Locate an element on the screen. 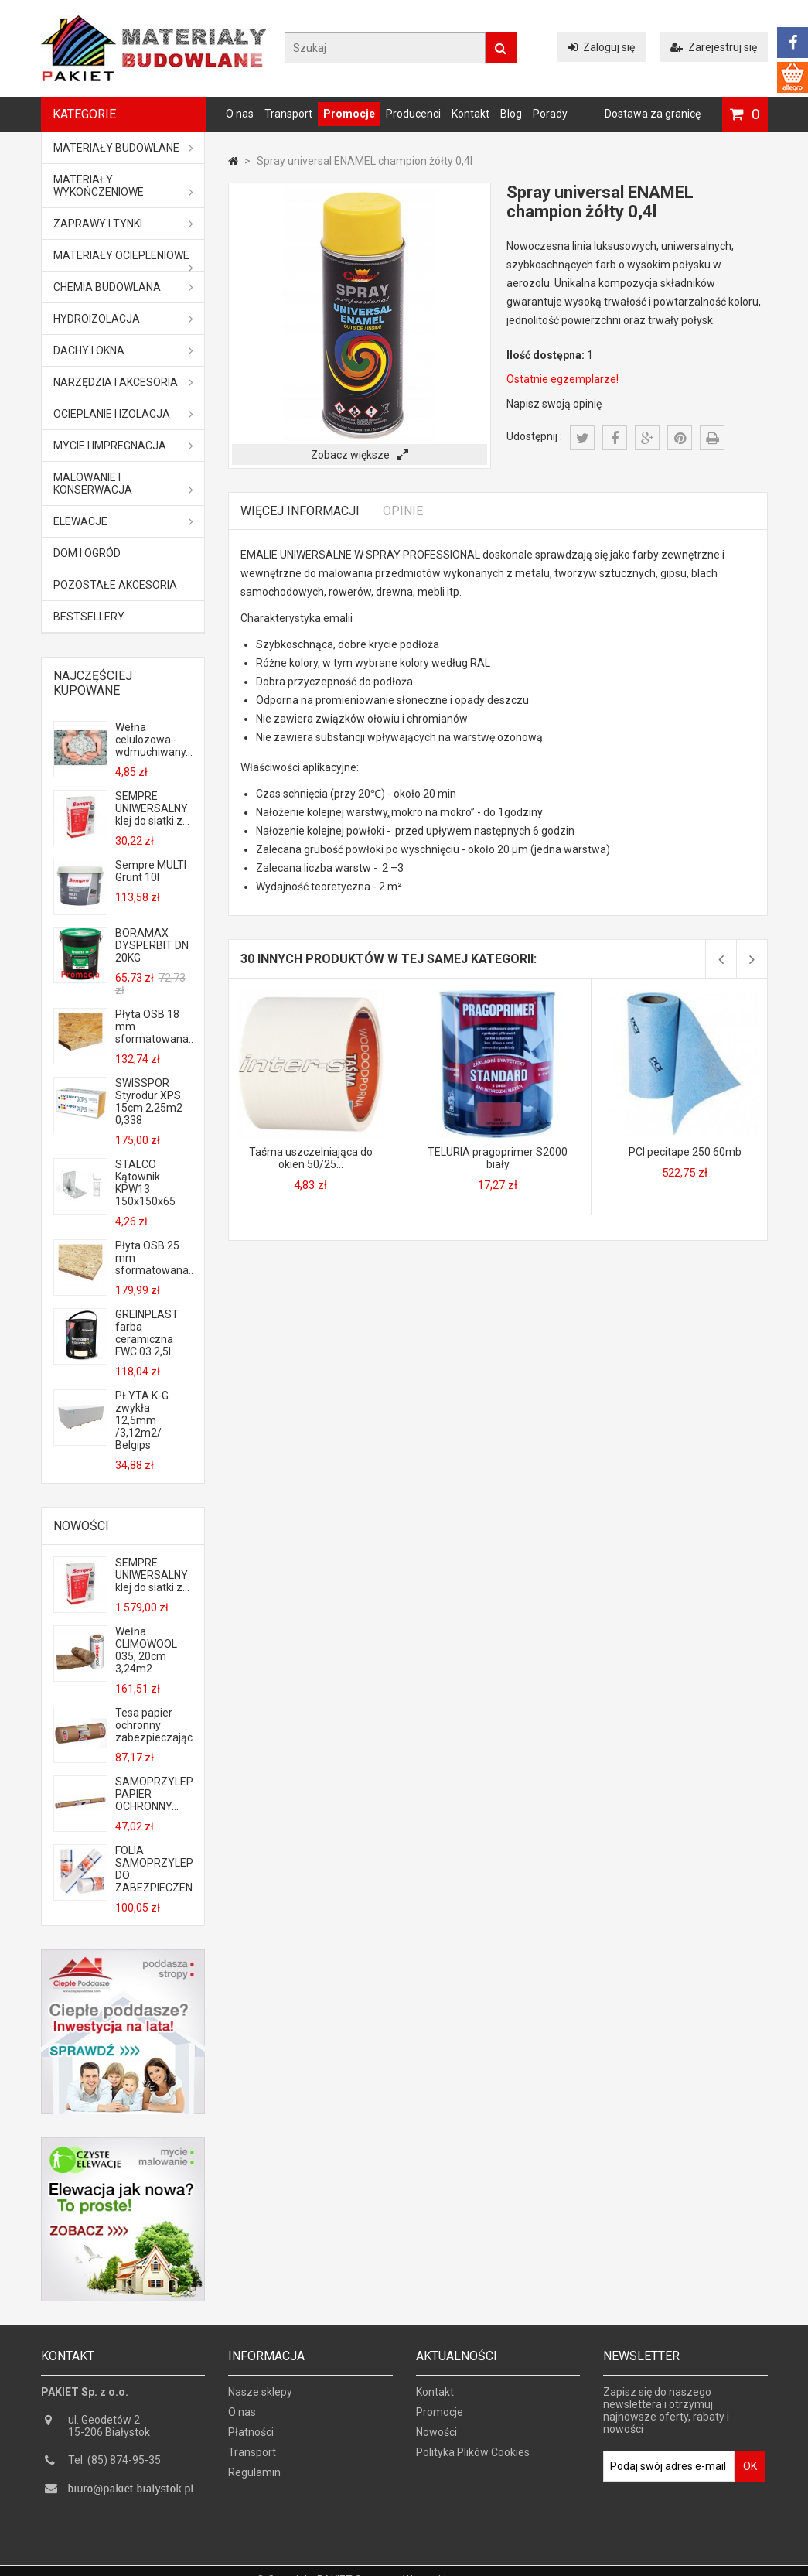 The width and height of the screenshot is (808, 2576). Materiały ociepleniowe is located at coordinates (123, 260).